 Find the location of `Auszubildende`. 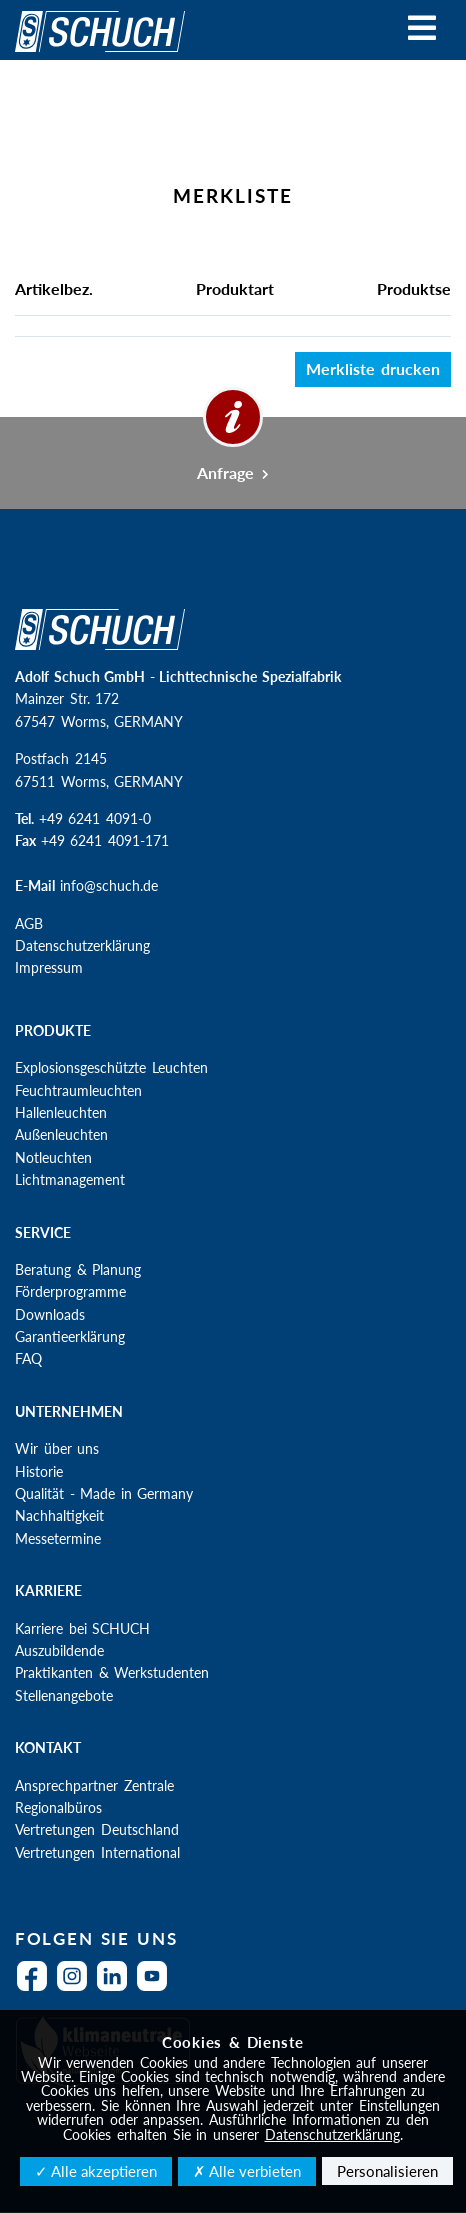

Auszubildende is located at coordinates (59, 1650).